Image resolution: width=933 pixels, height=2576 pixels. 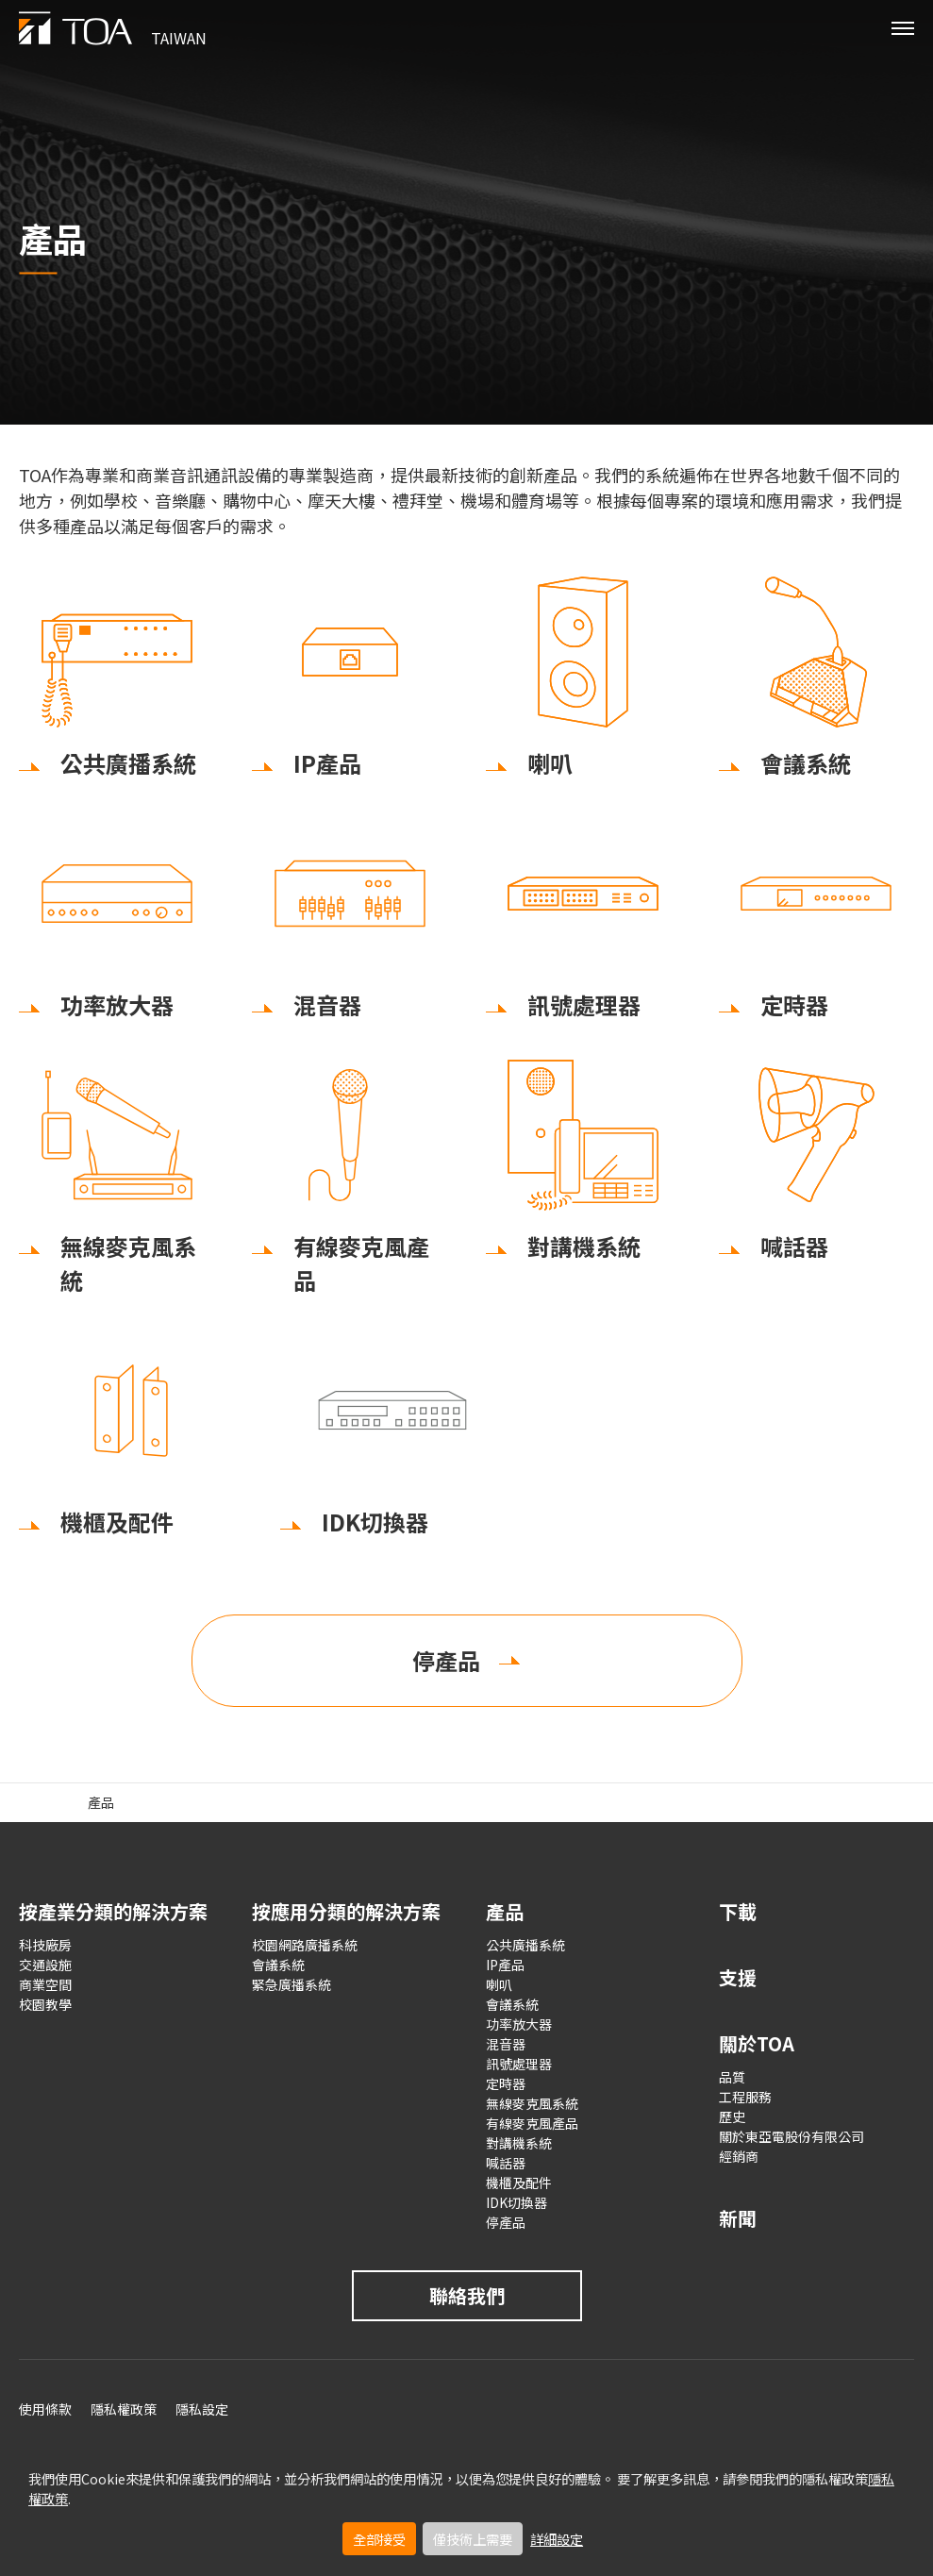 I want to click on 功率放大器, so click(x=519, y=2024).